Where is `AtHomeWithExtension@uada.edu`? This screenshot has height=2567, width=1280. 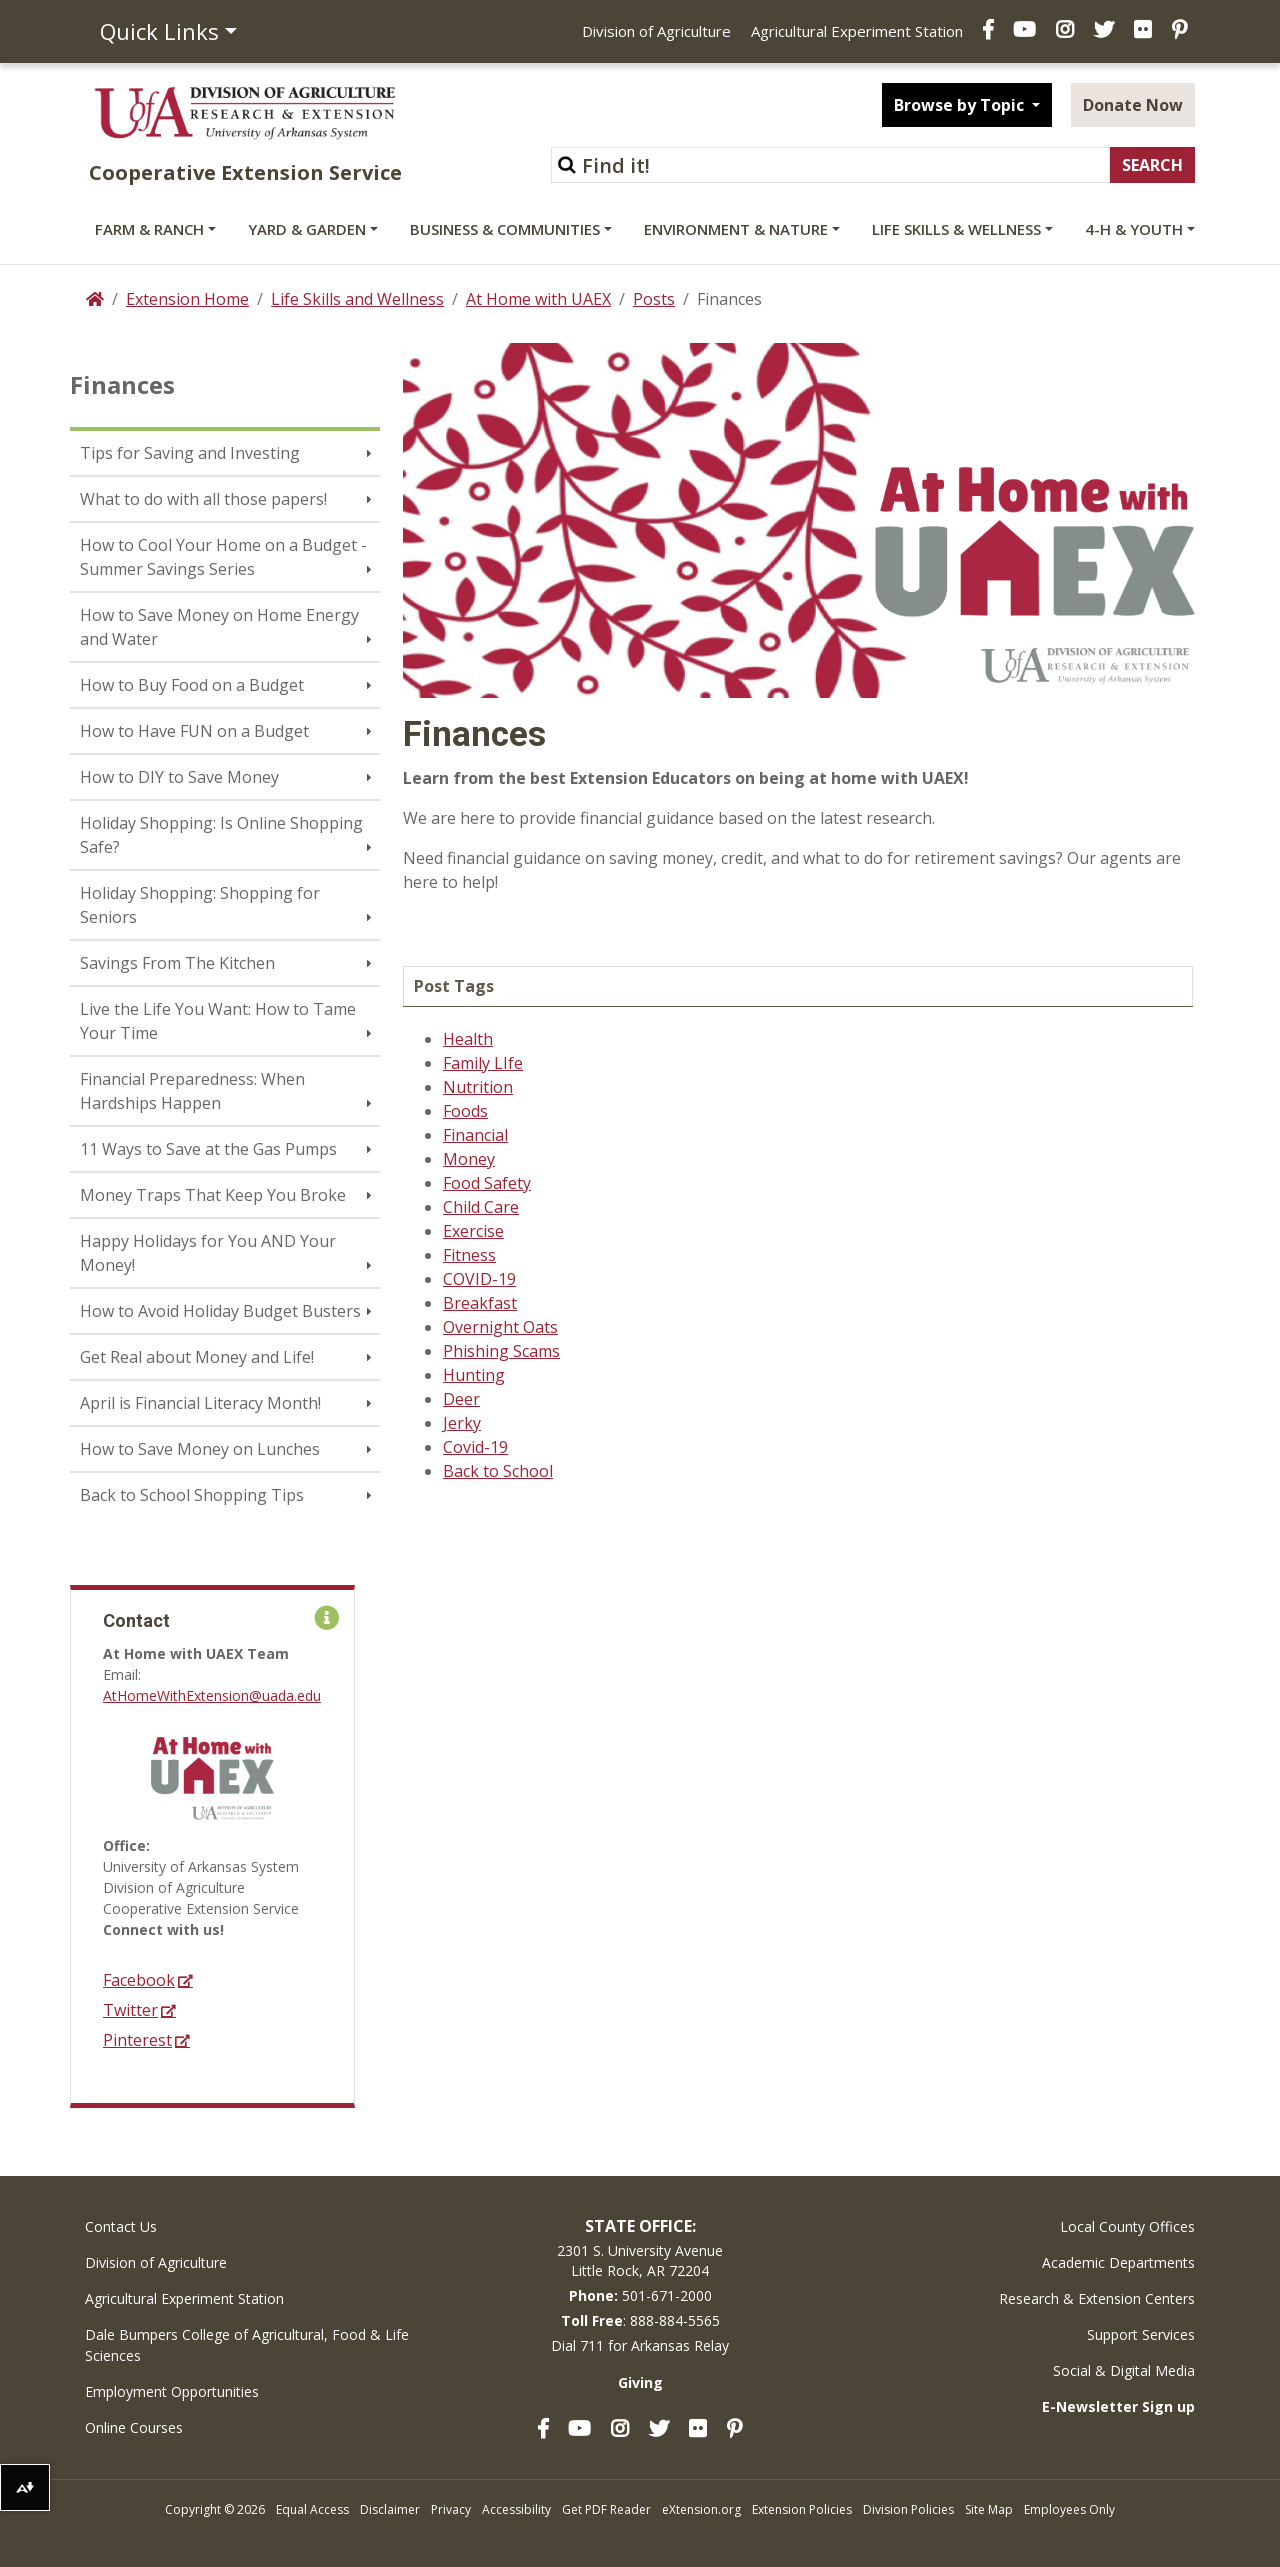 AtHomeWithExtension@uada.edu is located at coordinates (212, 1695).